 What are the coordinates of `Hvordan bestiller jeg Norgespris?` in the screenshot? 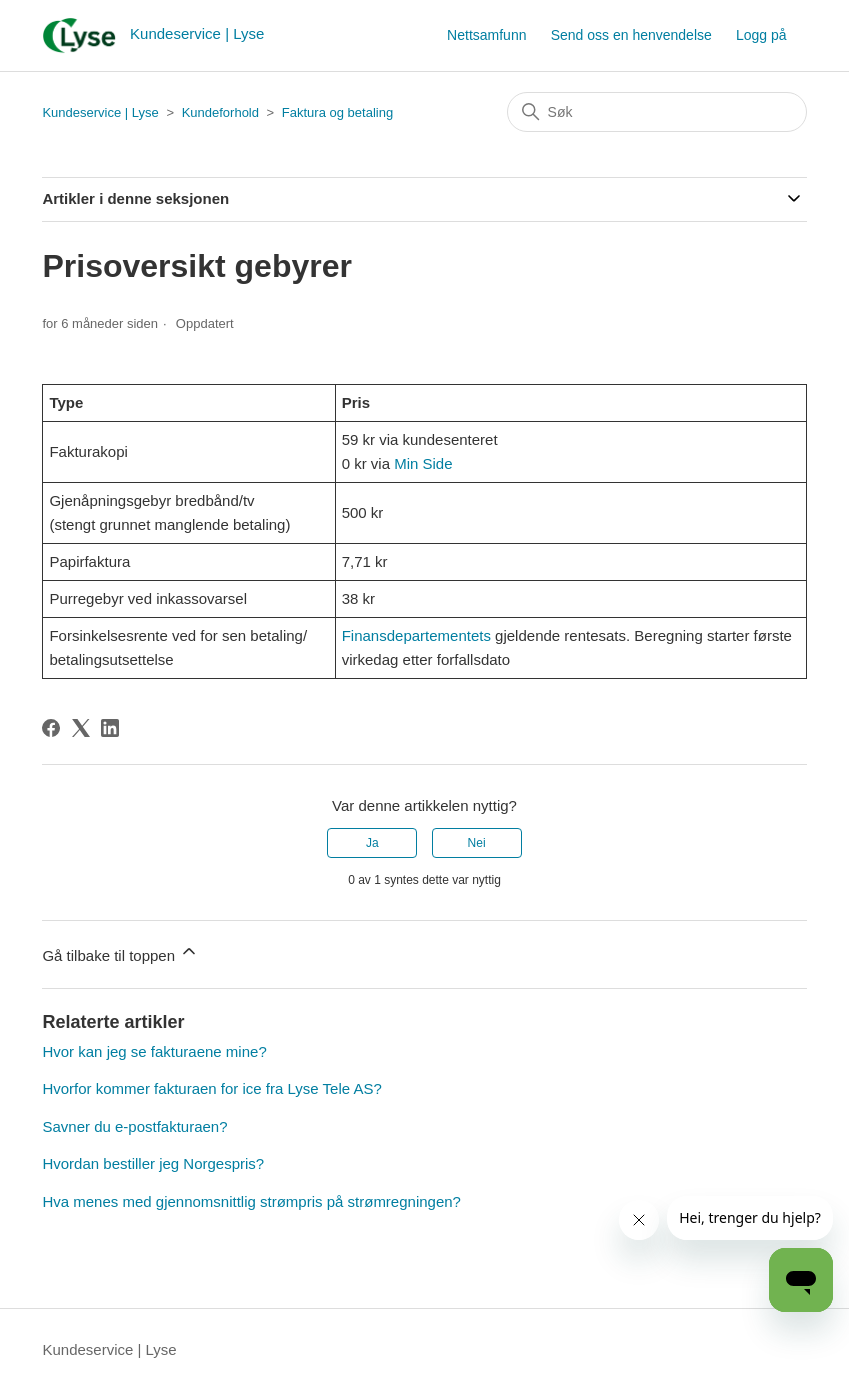 It's located at (153, 1163).